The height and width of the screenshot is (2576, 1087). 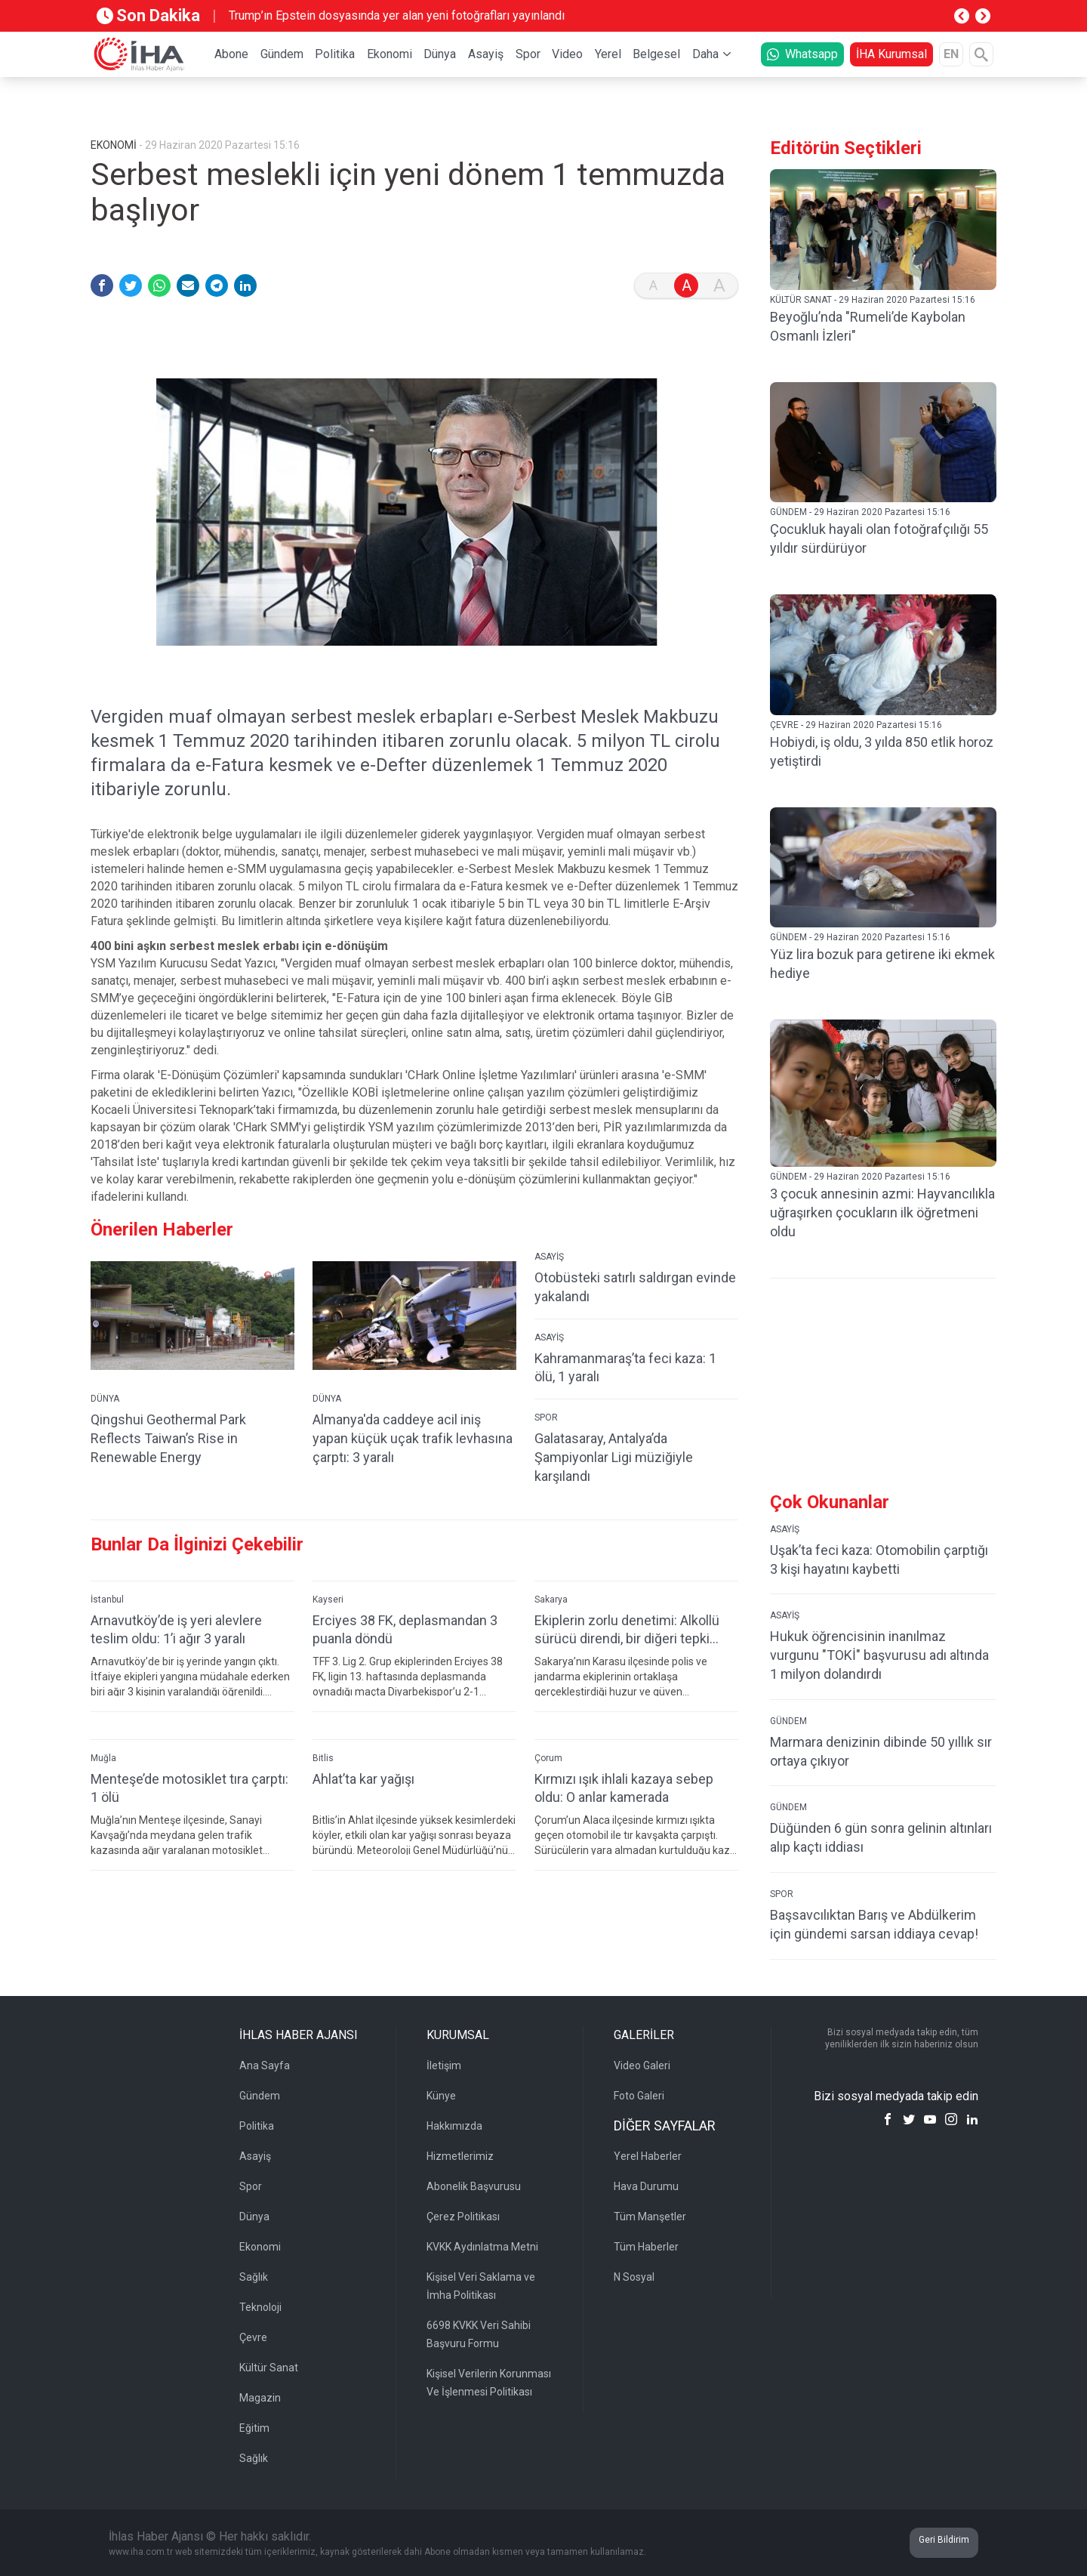 What do you see at coordinates (634, 2277) in the screenshot?
I see `N Sosyal` at bounding box center [634, 2277].